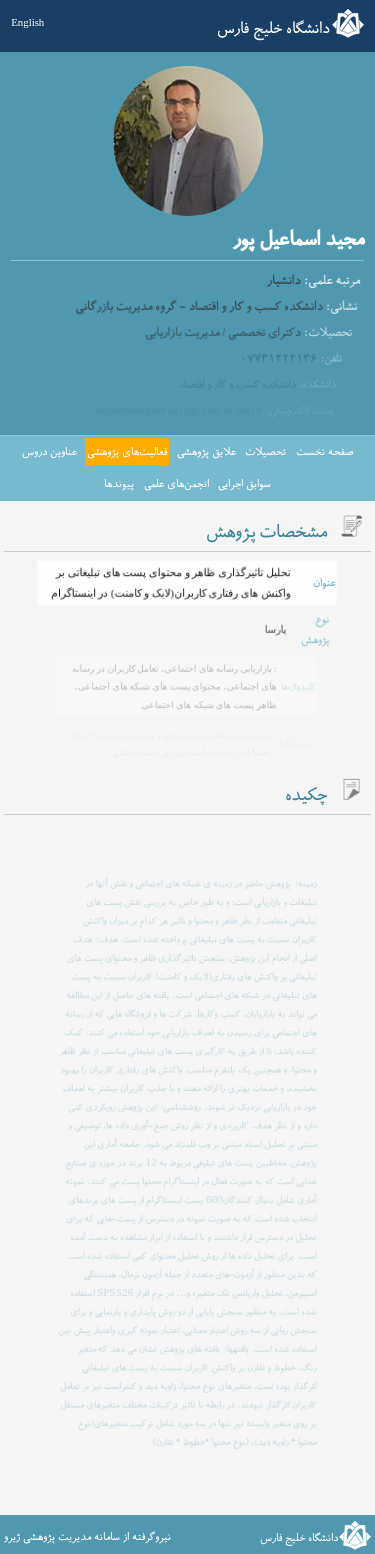 This screenshot has width=375, height=1554. What do you see at coordinates (216, 735) in the screenshot?
I see `سیده سعیده هاشمی (دانشجو)` at bounding box center [216, 735].